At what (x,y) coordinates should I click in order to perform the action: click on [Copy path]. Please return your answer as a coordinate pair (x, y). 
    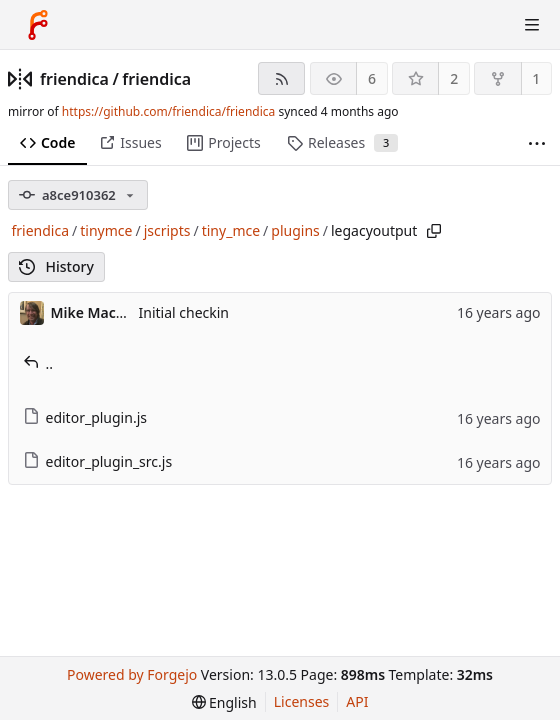
    Looking at the image, I should click on (434, 231).